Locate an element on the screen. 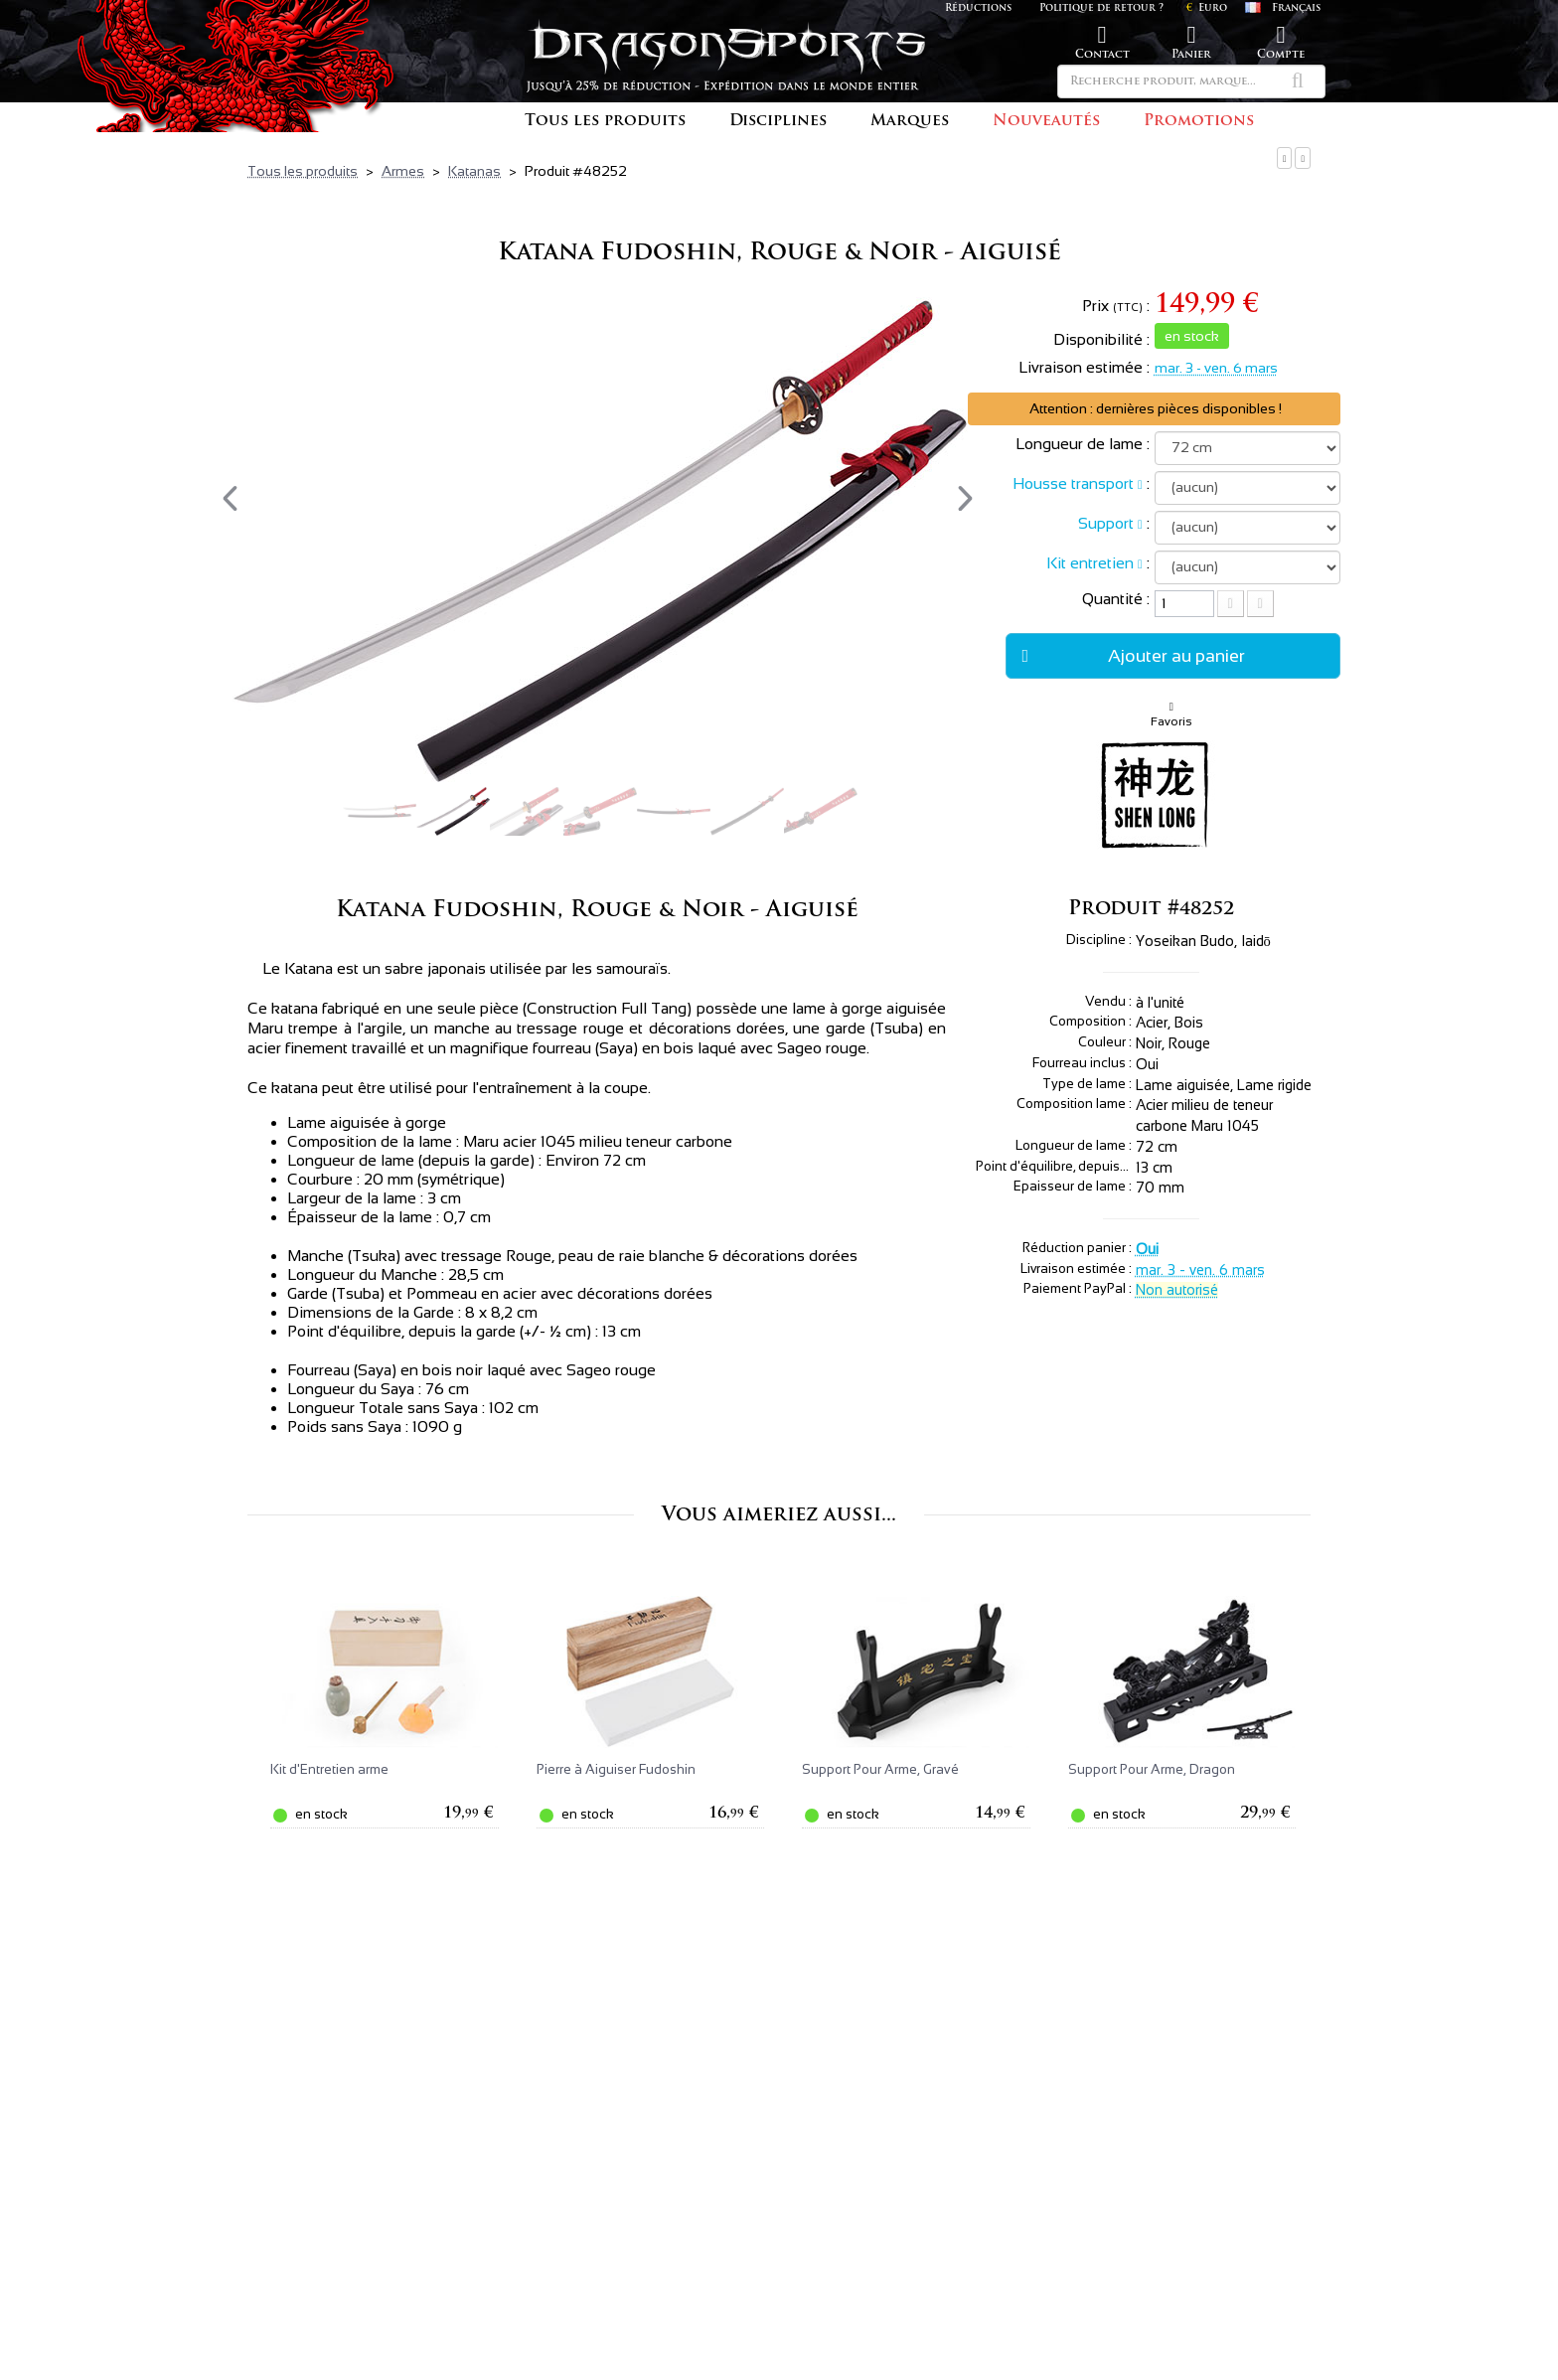  [presentation] is located at coordinates (230, 498).